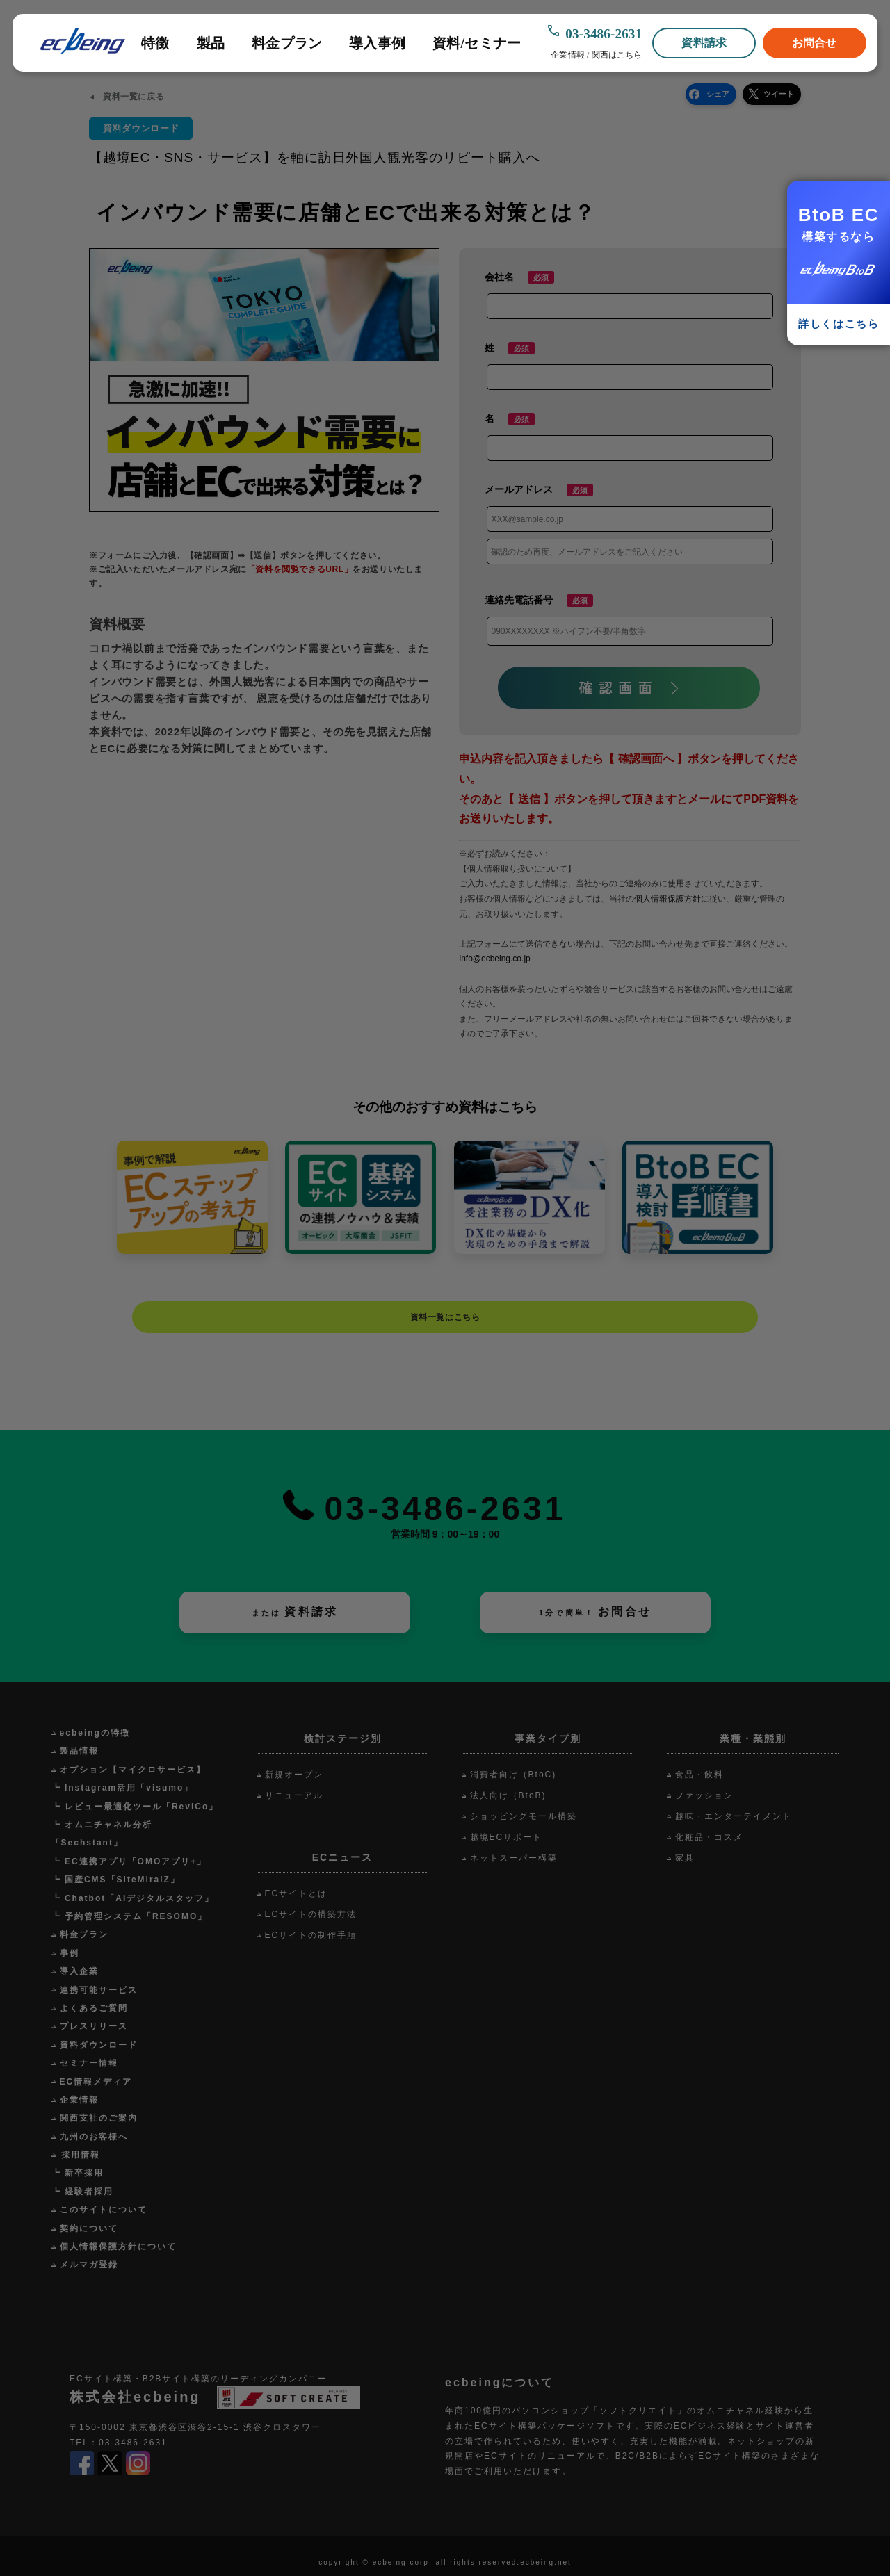 This screenshot has height=2576, width=890. What do you see at coordinates (118, 2246) in the screenshot?
I see `個人情報保護方針について` at bounding box center [118, 2246].